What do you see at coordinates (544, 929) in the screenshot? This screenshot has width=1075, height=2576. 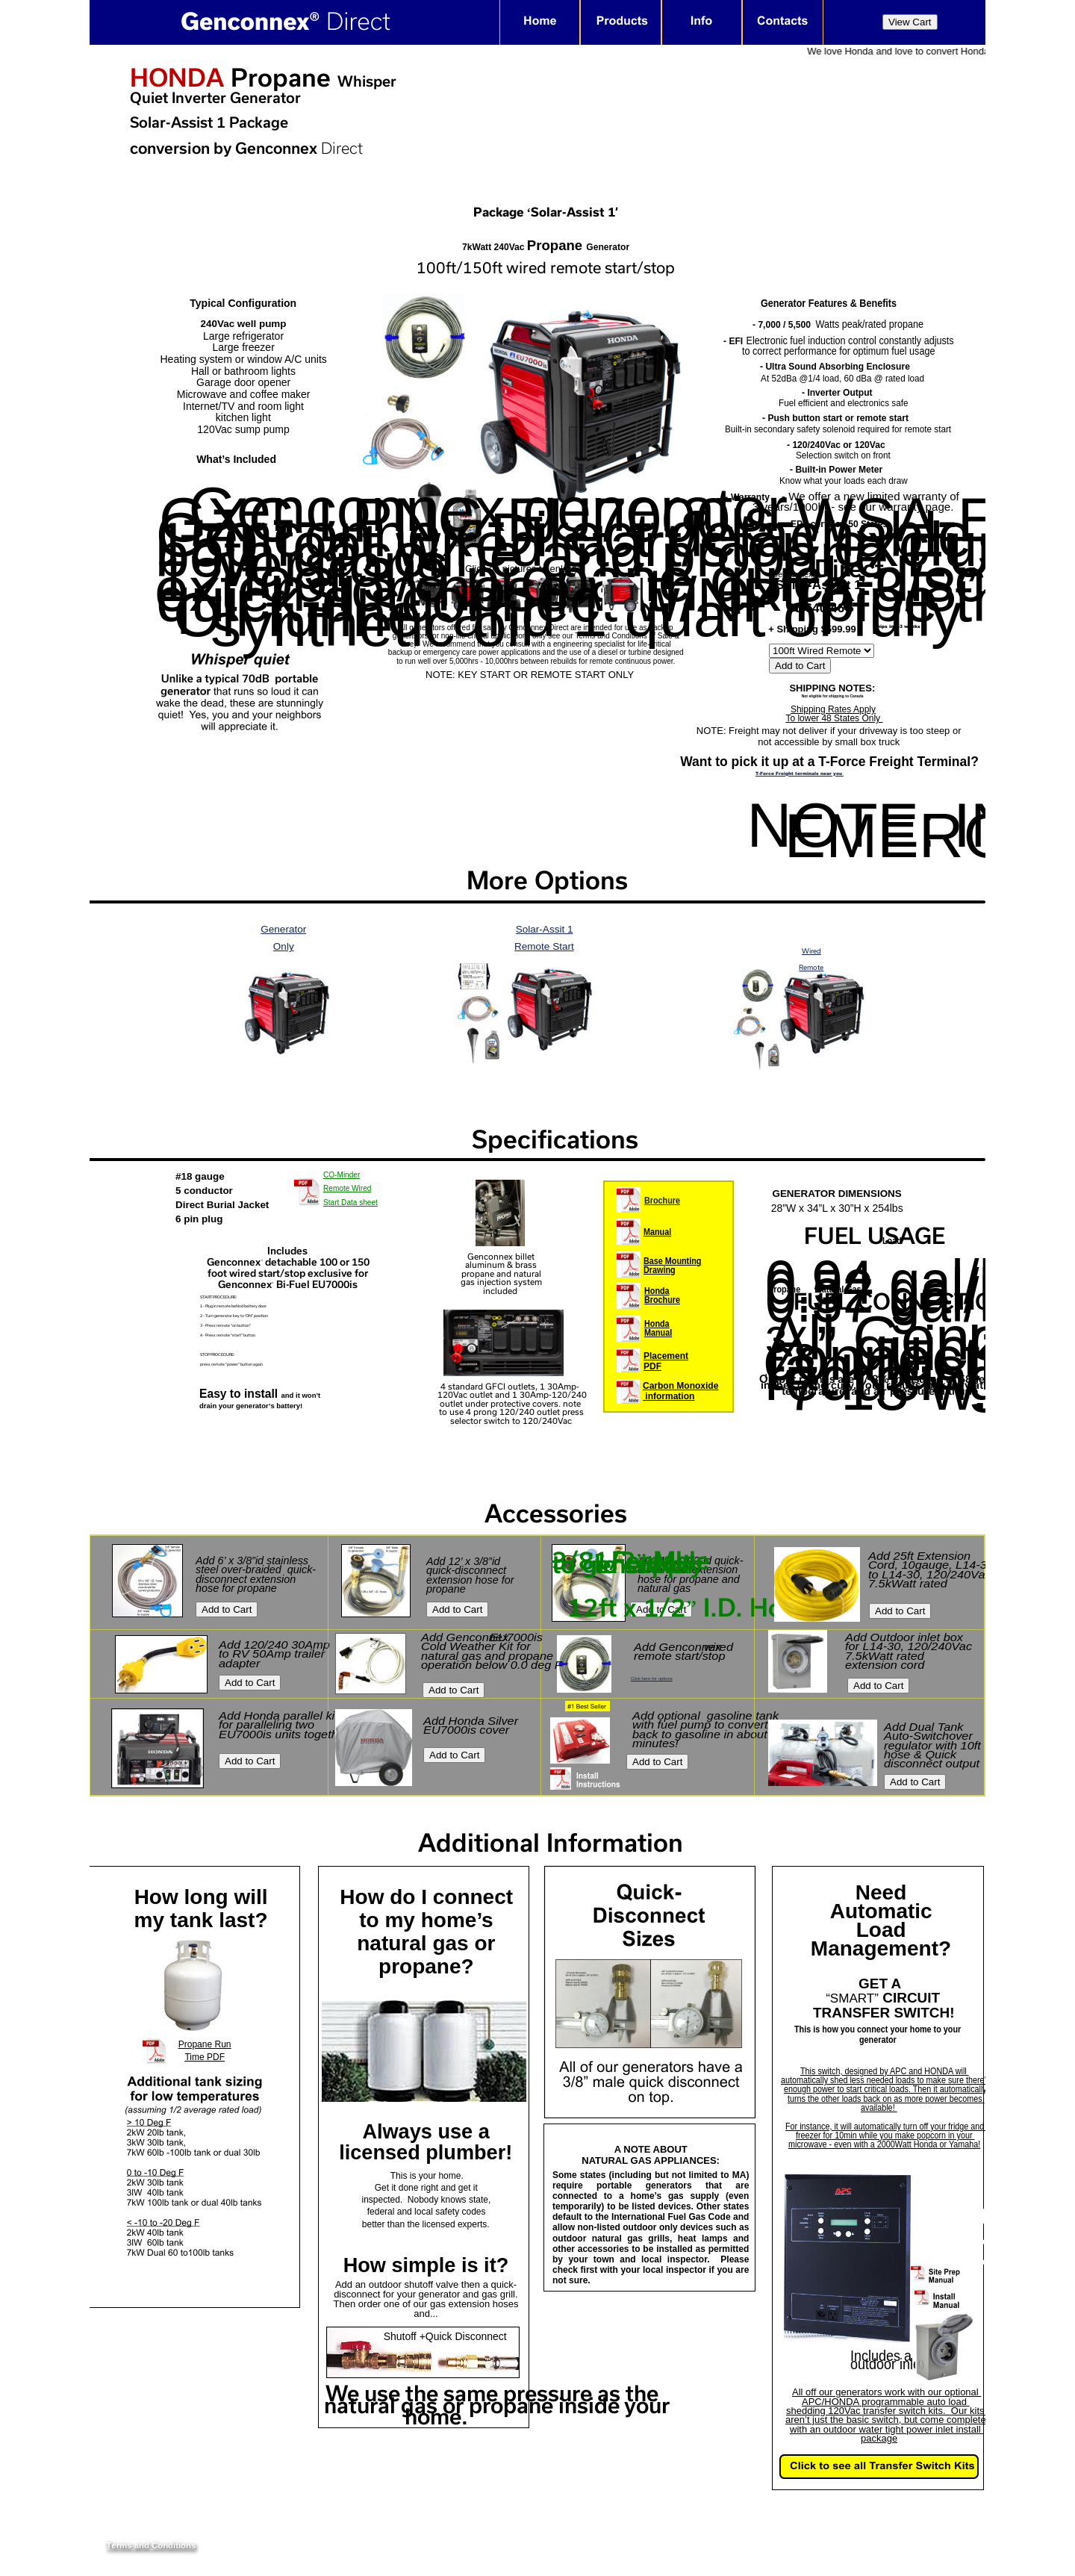 I see `Solar-Assit 1` at bounding box center [544, 929].